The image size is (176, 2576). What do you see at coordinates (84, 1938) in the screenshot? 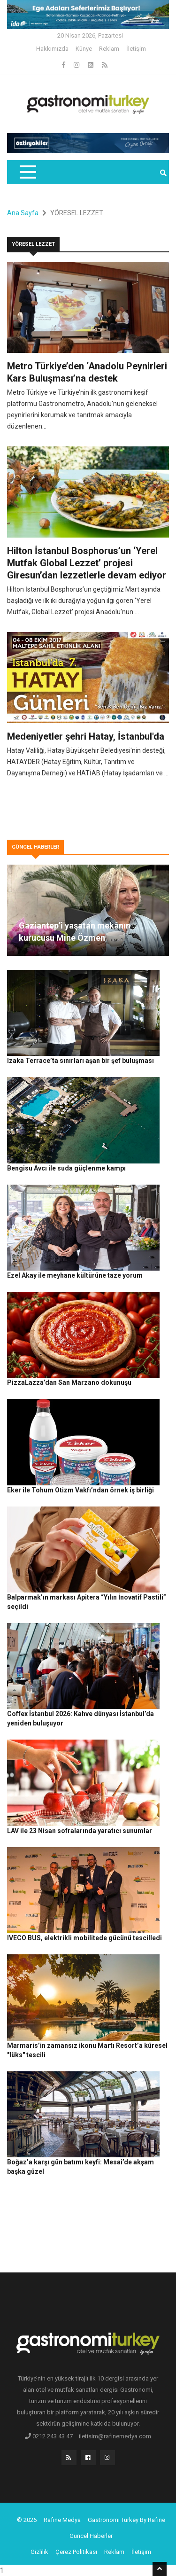
I see `IVECO BUS, elektrikli mobilitede gücünü tescilledi` at bounding box center [84, 1938].